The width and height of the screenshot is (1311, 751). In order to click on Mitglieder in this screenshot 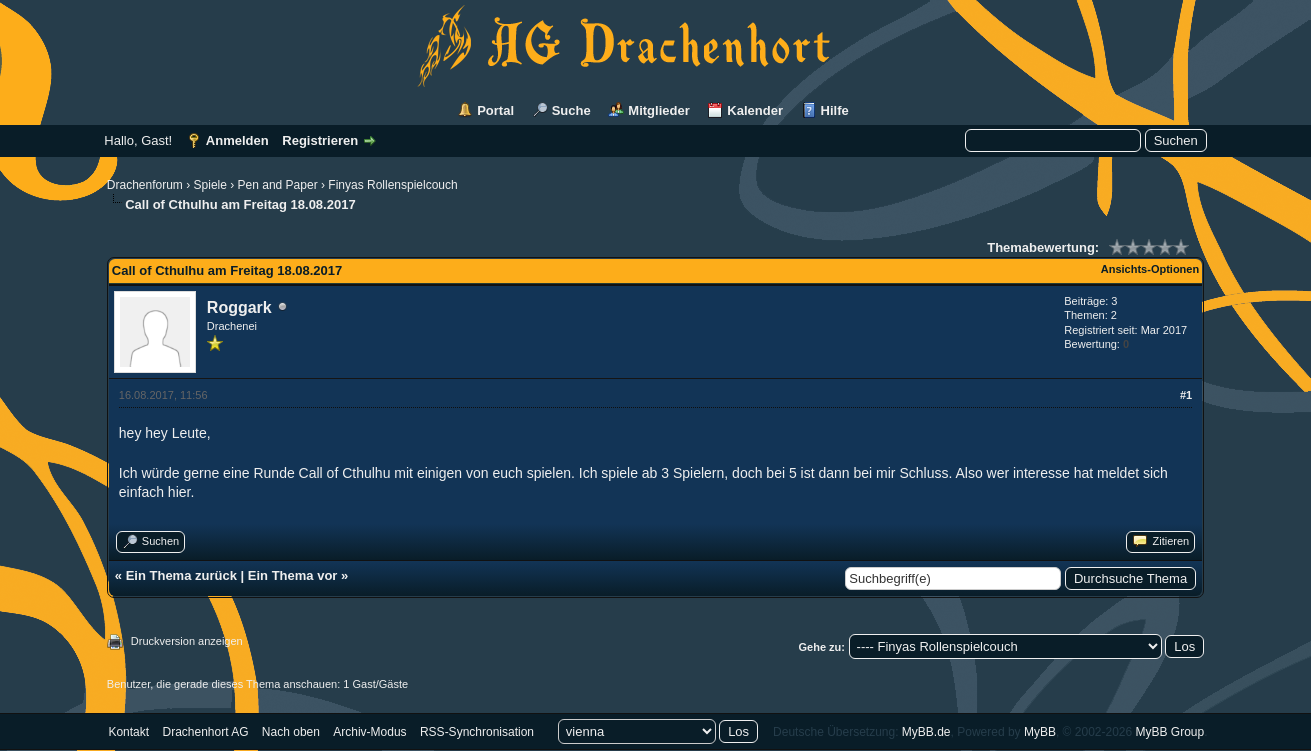, I will do `click(658, 110)`.